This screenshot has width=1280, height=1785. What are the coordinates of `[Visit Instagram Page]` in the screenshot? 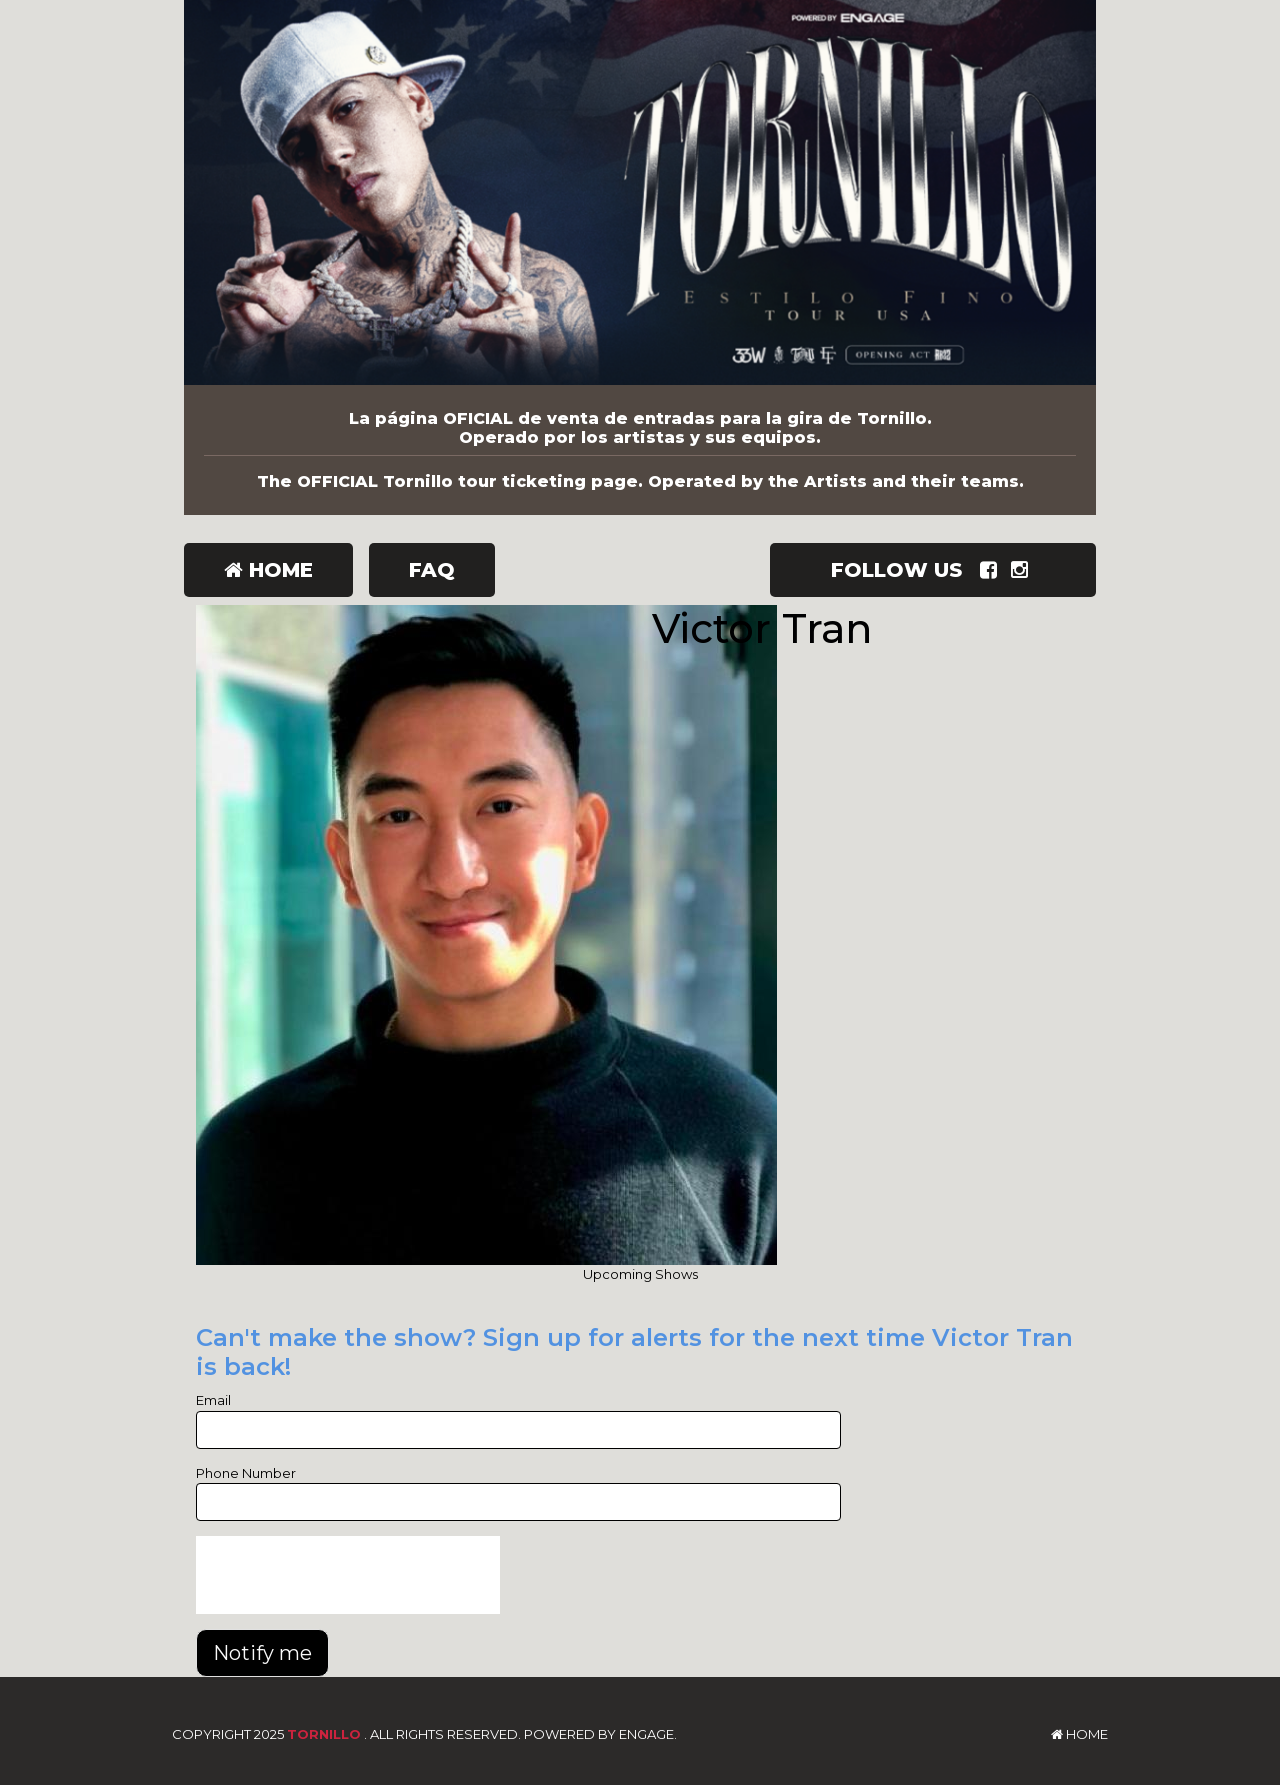 It's located at (1023, 570).